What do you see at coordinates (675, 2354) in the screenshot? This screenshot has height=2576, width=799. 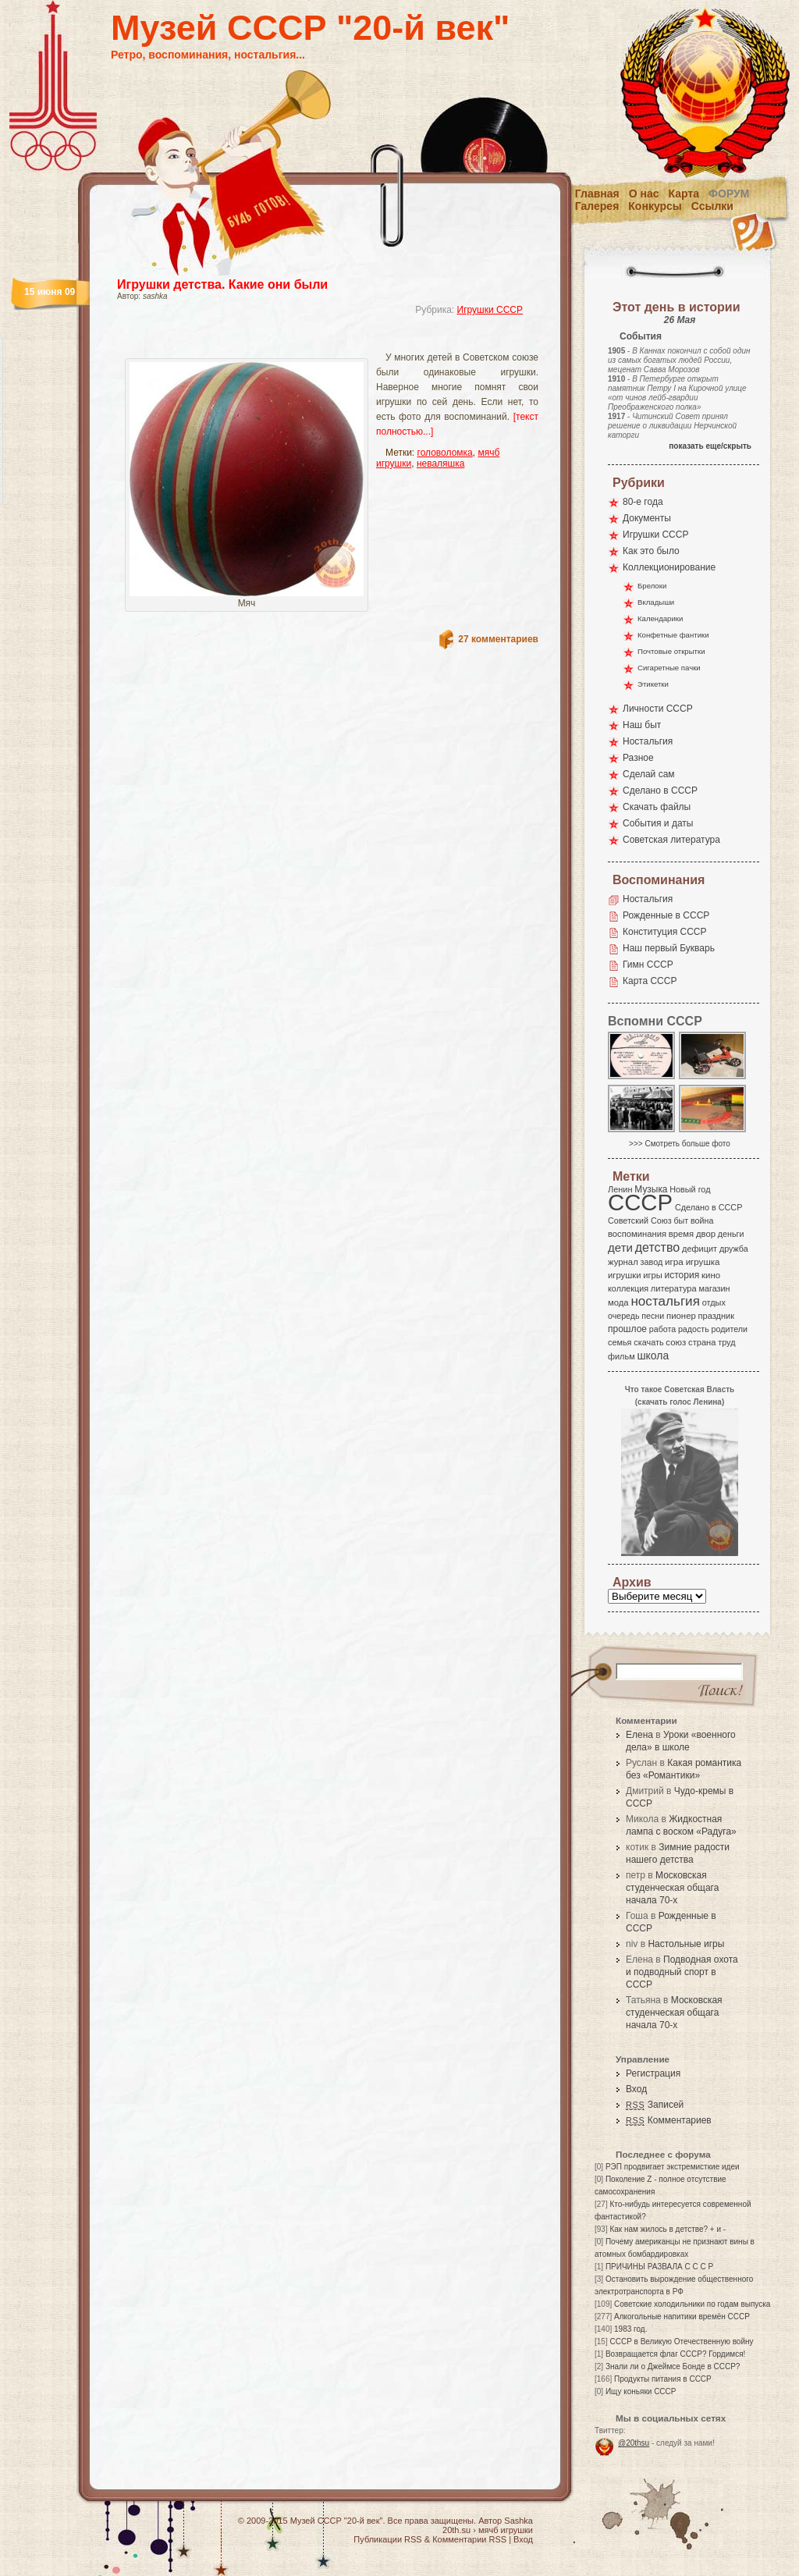 I see `Возвращается флаг СССР? Гордимся!` at bounding box center [675, 2354].